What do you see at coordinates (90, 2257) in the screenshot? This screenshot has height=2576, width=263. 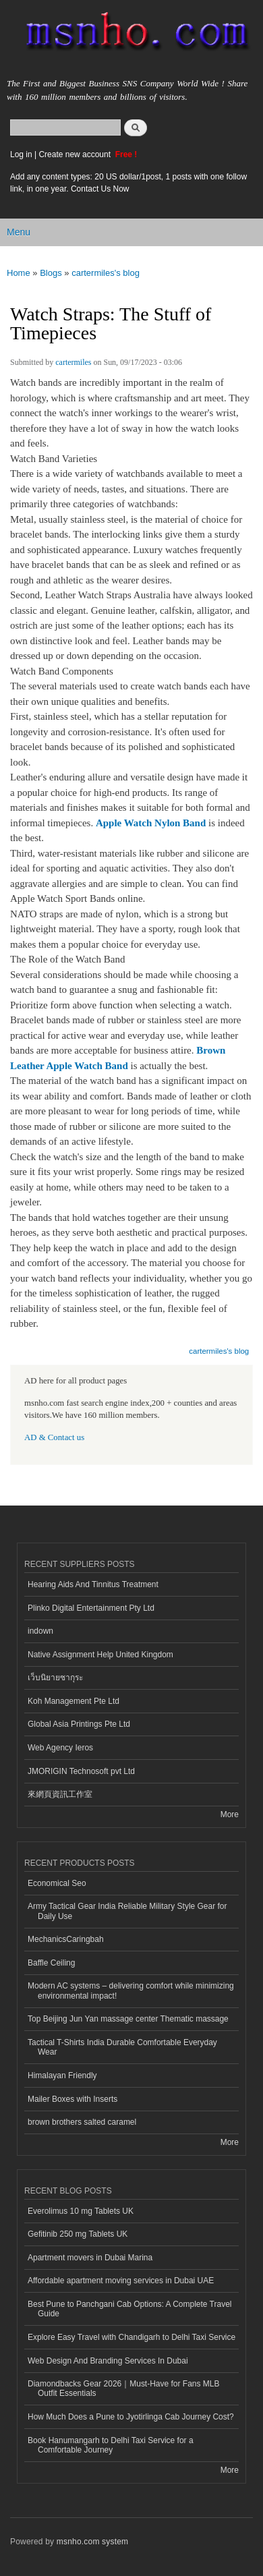 I see `Apartment movers in Dubai Marina` at bounding box center [90, 2257].